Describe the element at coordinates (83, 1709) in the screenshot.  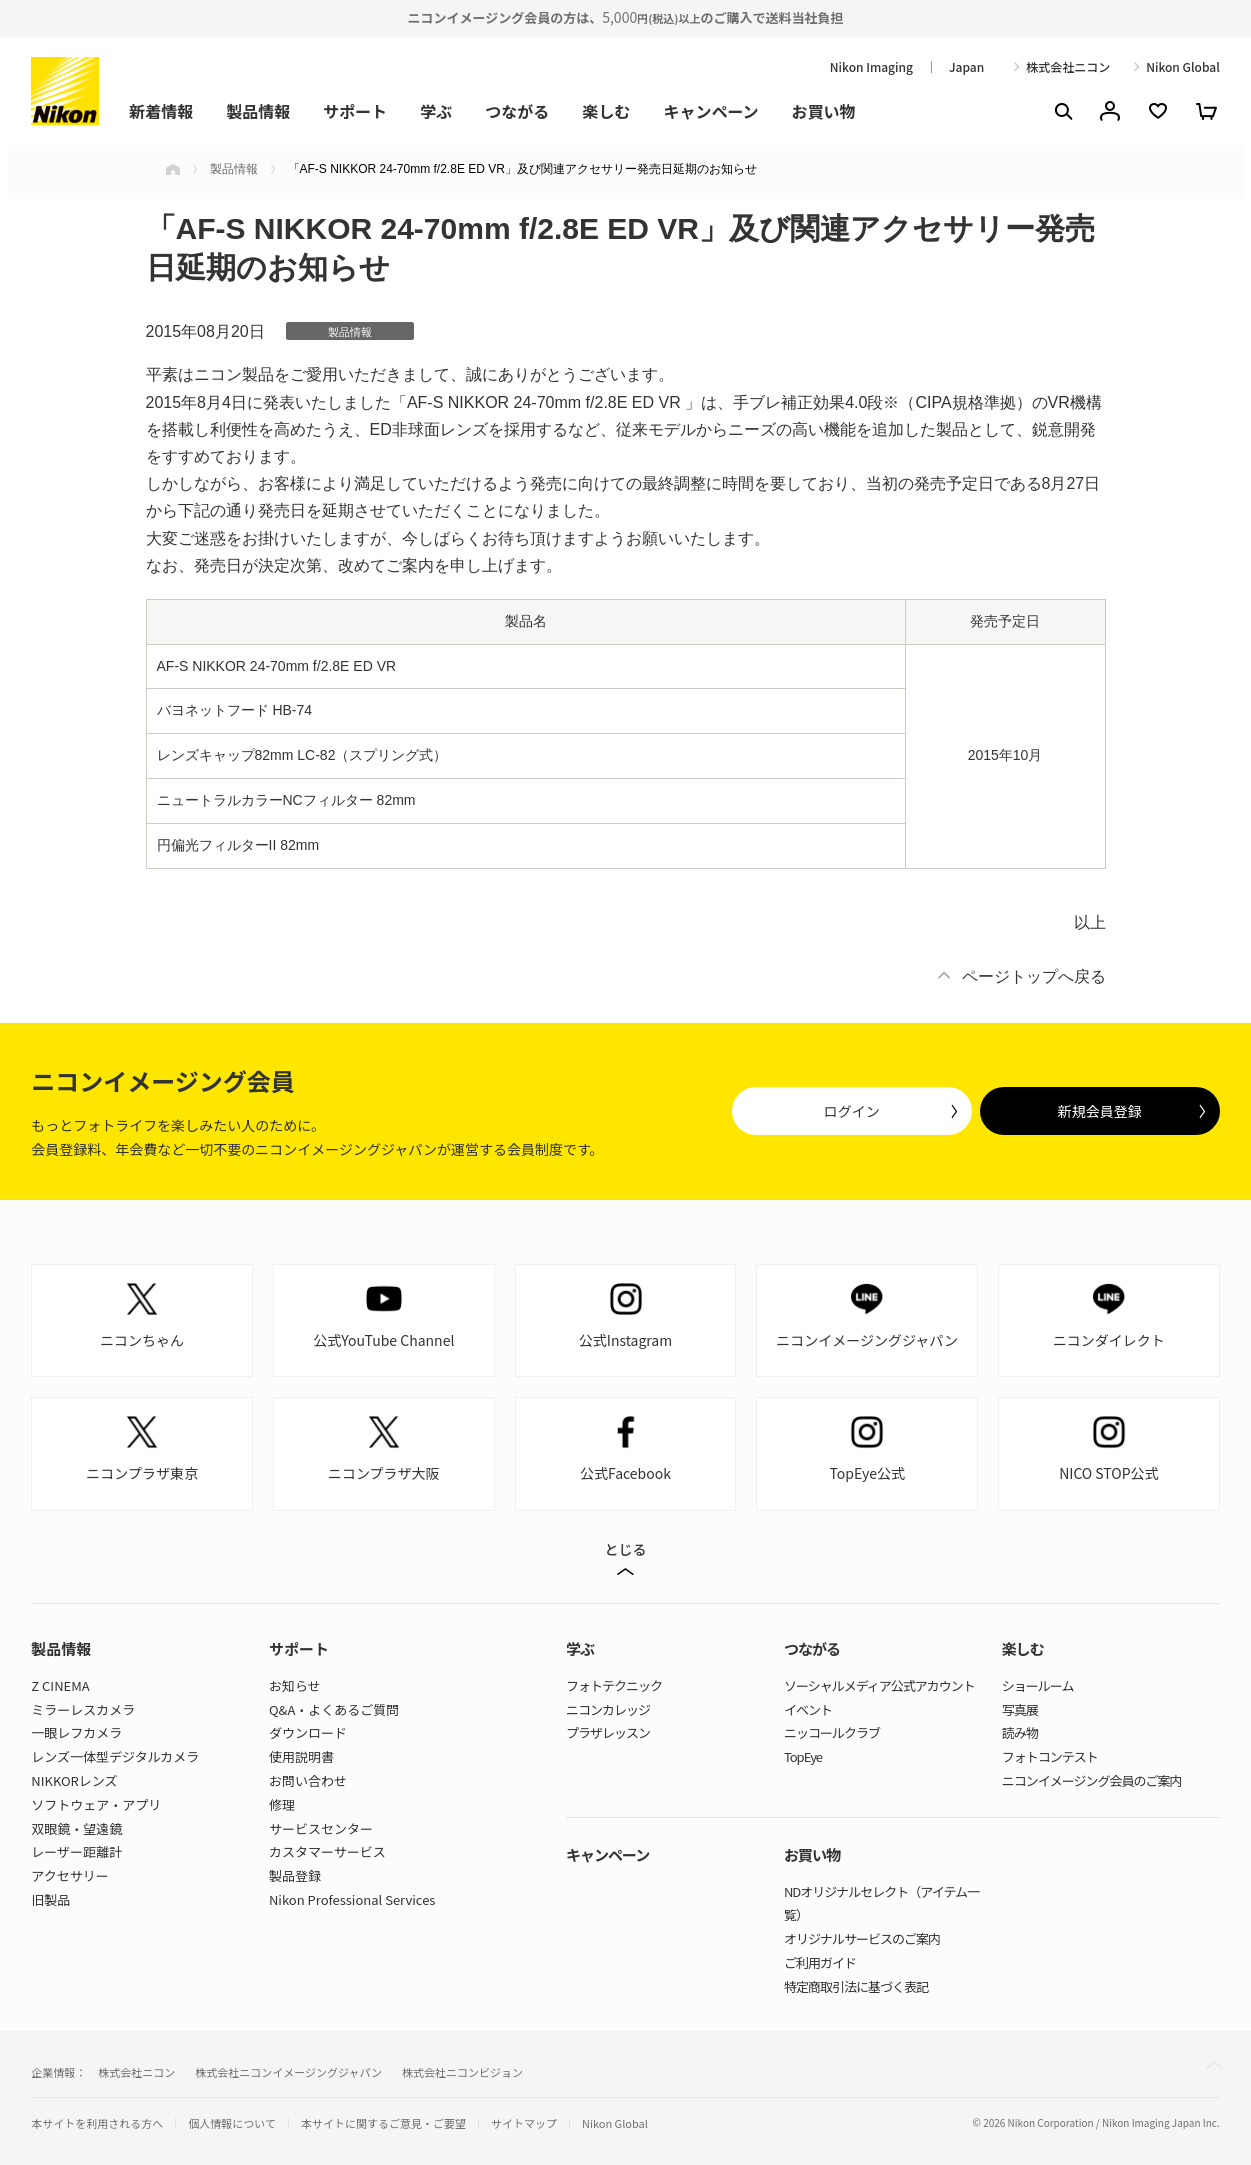
I see `ミラーレスカメラ` at that location.